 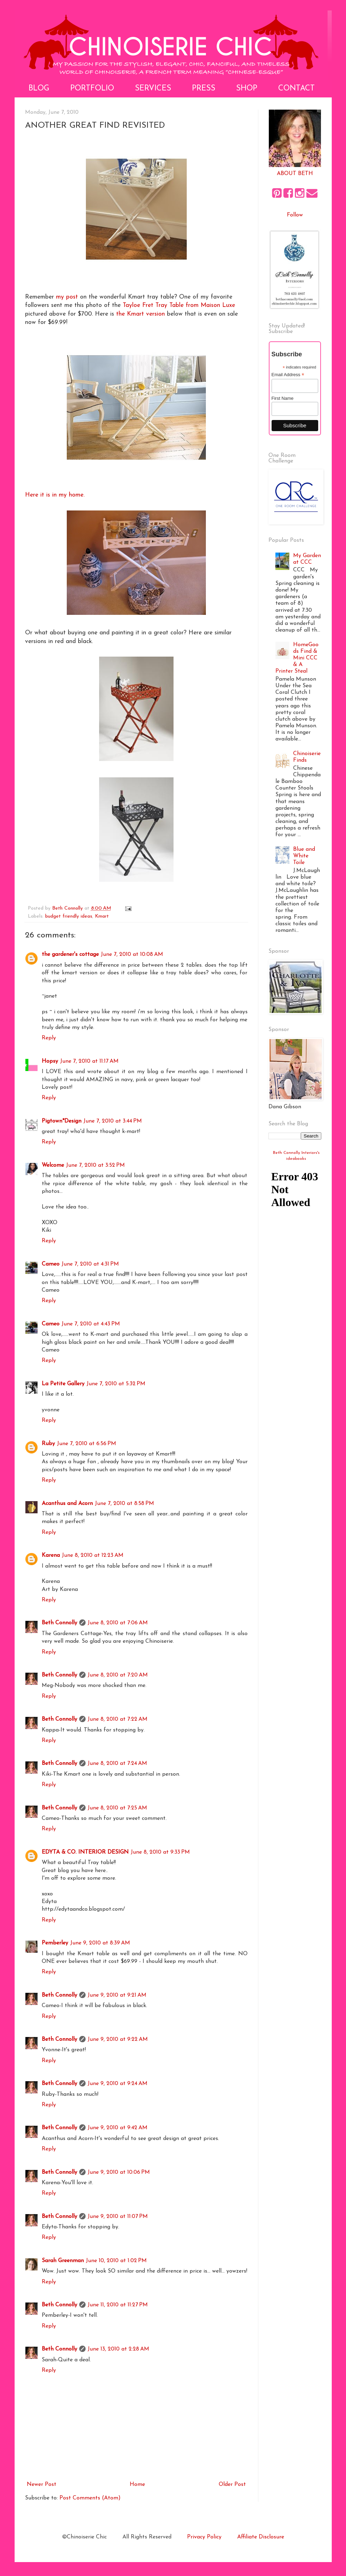 What do you see at coordinates (49, 1038) in the screenshot?
I see `Reply` at bounding box center [49, 1038].